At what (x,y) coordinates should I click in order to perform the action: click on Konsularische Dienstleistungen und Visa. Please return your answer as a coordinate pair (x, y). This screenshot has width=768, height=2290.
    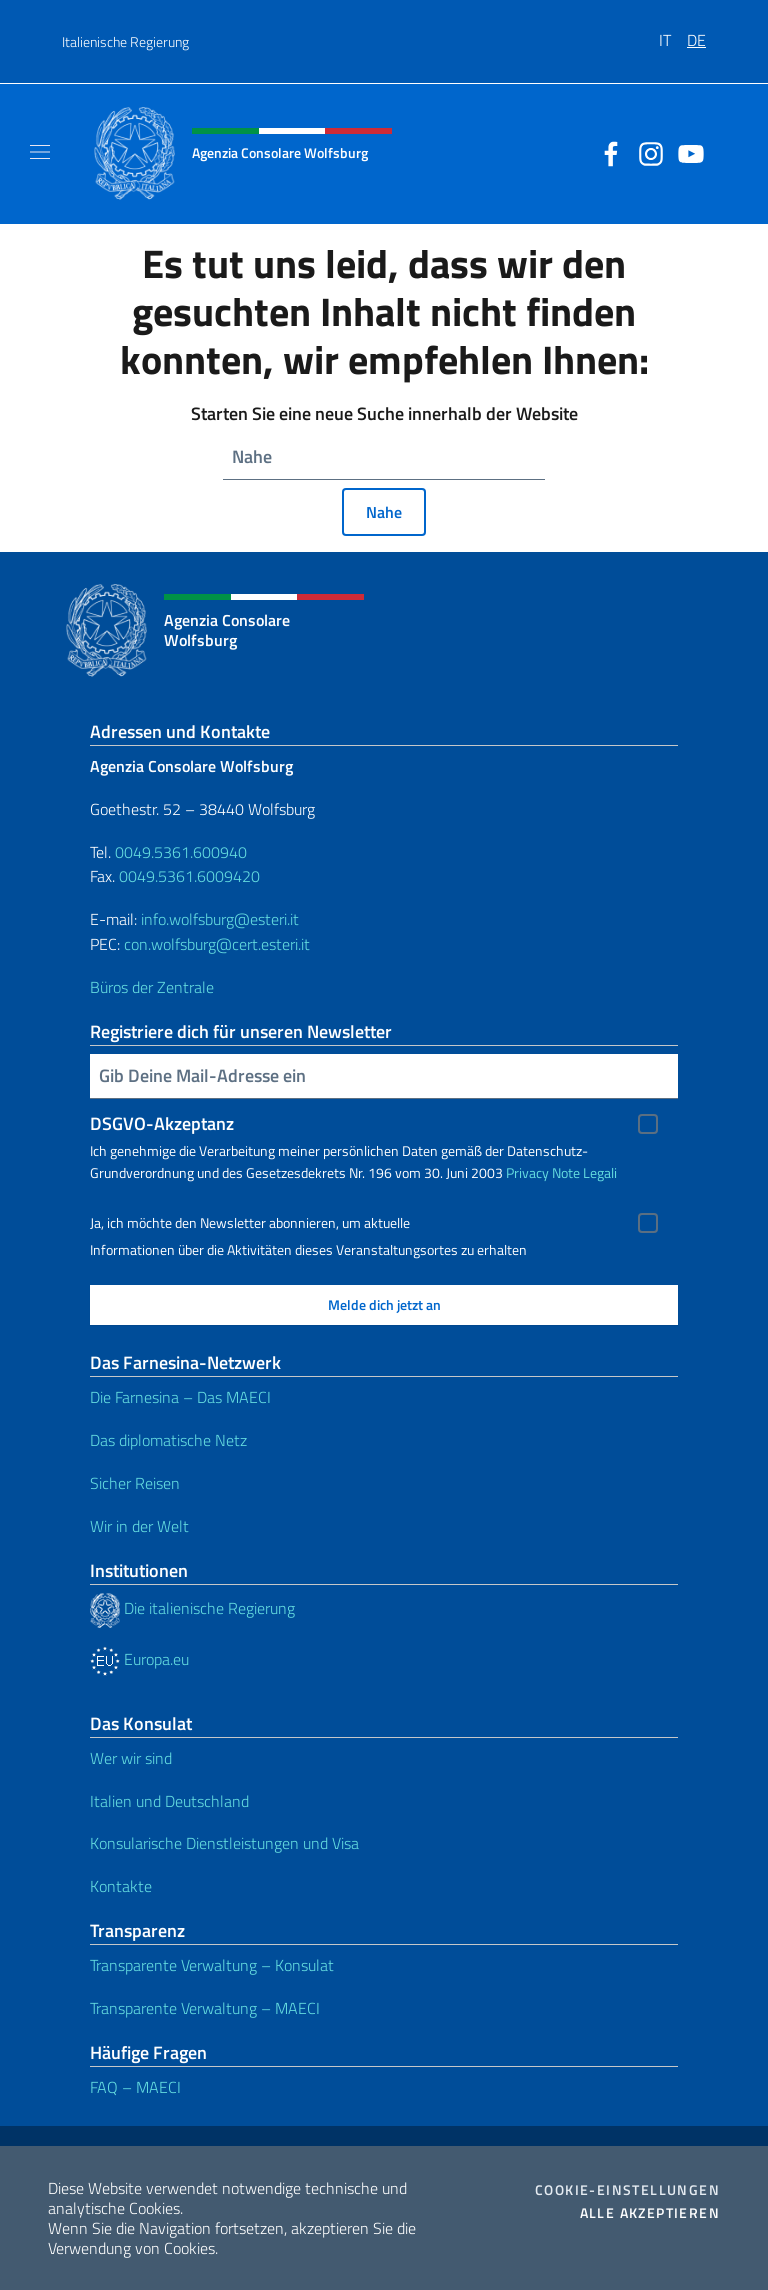
    Looking at the image, I should click on (224, 1843).